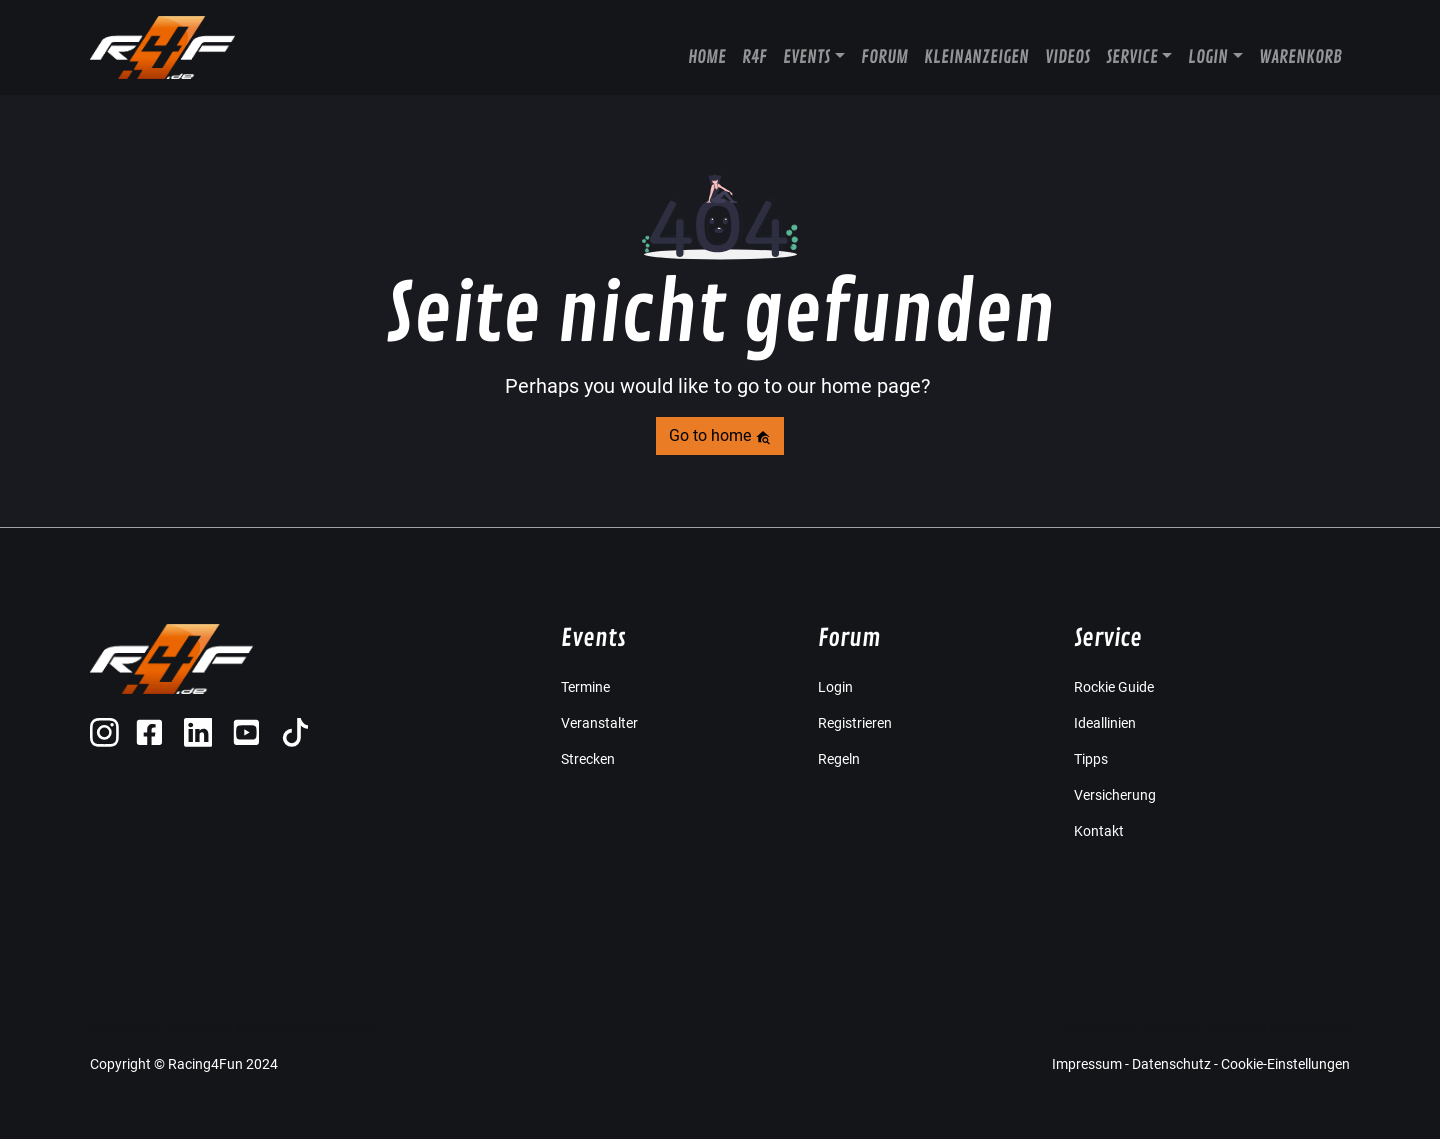  I want to click on Home, so click(707, 57).